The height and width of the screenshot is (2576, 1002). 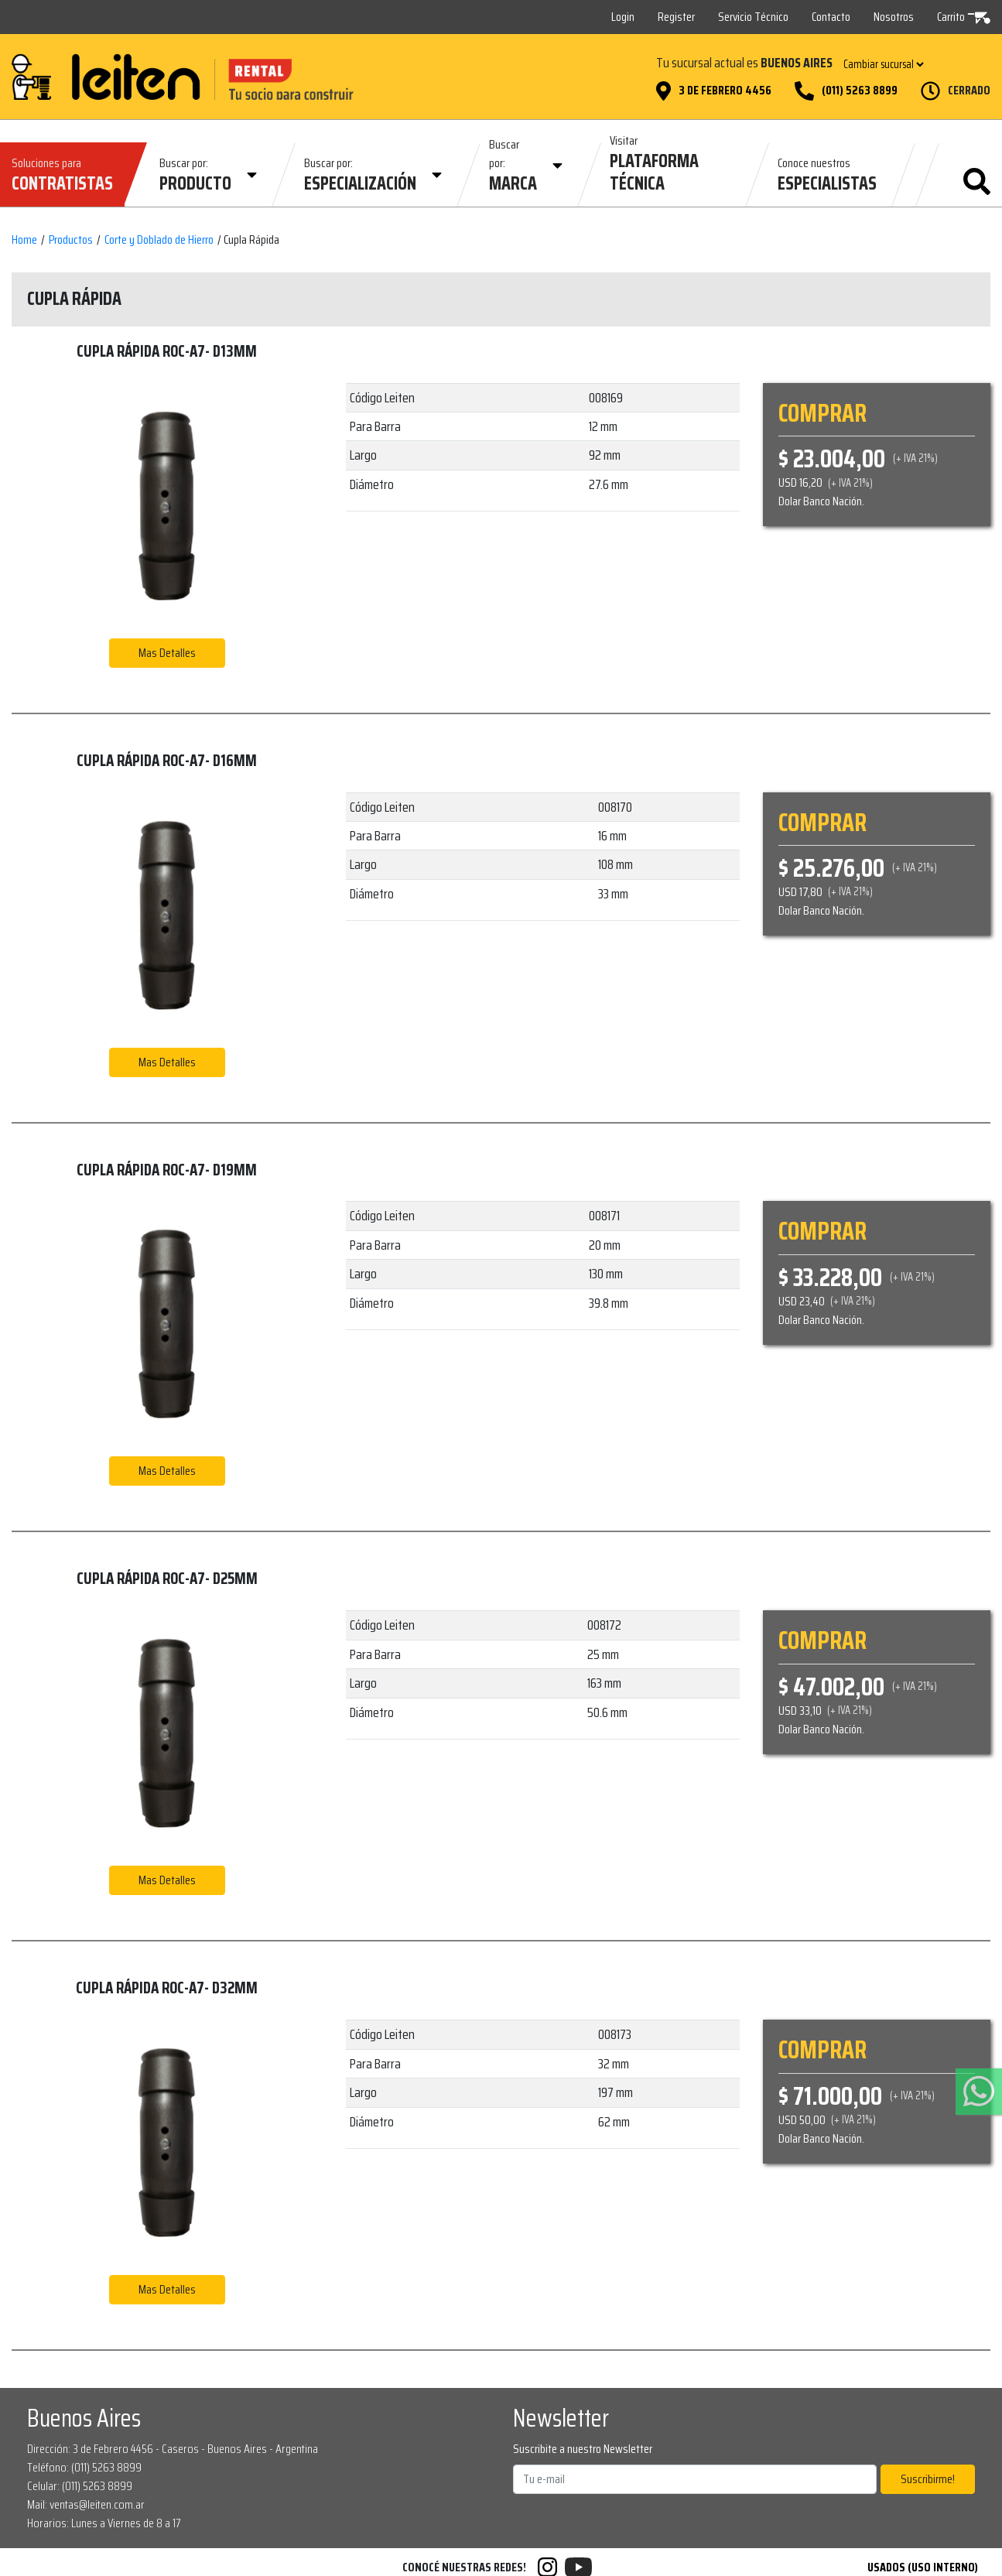 What do you see at coordinates (159, 240) in the screenshot?
I see `Corte y Doblado de Hierro` at bounding box center [159, 240].